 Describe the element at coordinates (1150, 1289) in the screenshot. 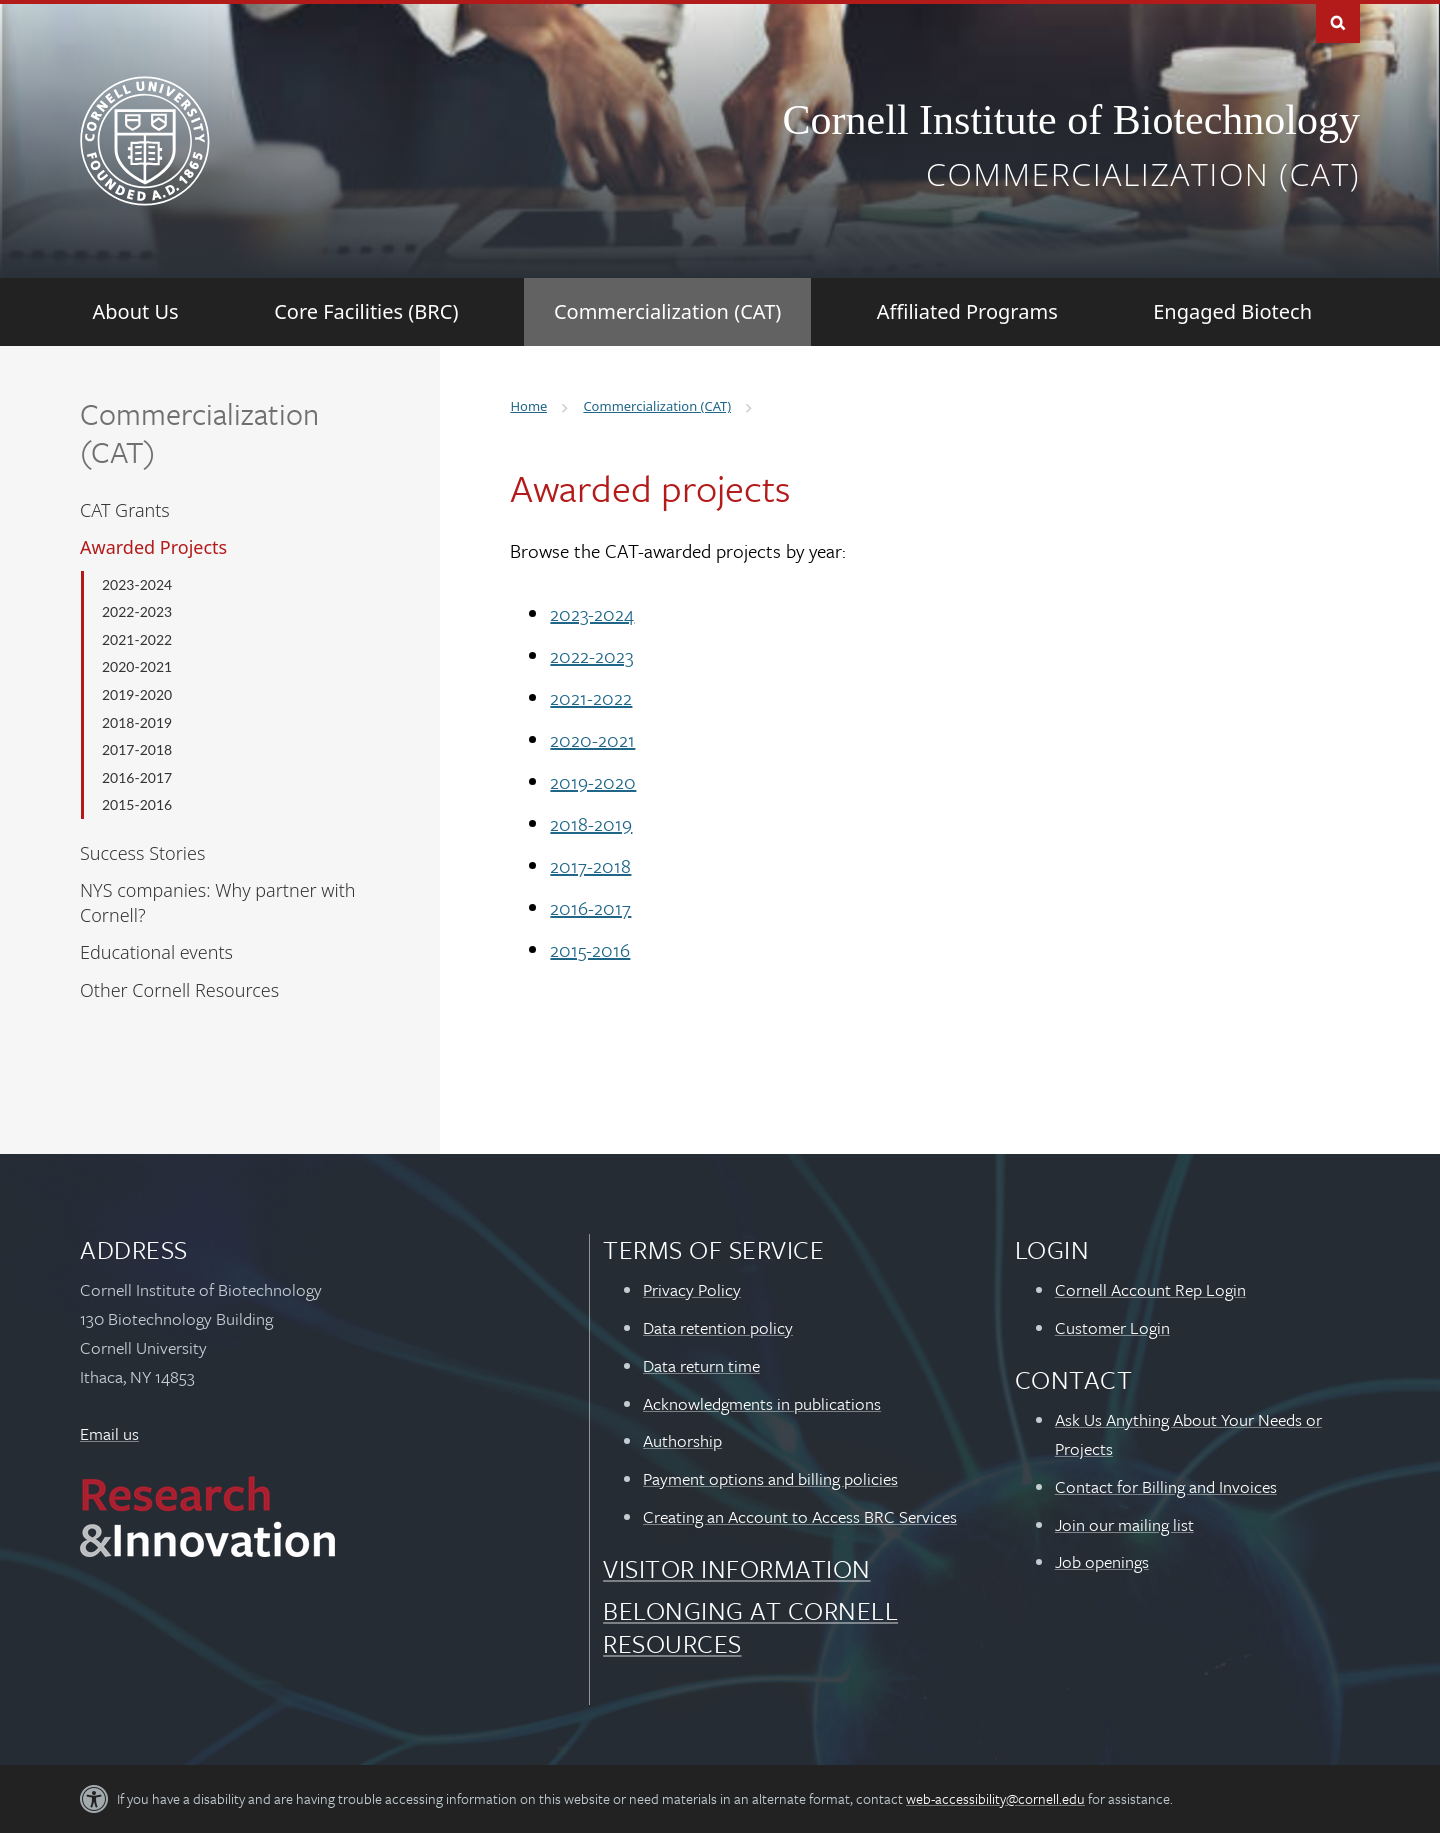

I see `Cornell Account Rep Login` at that location.